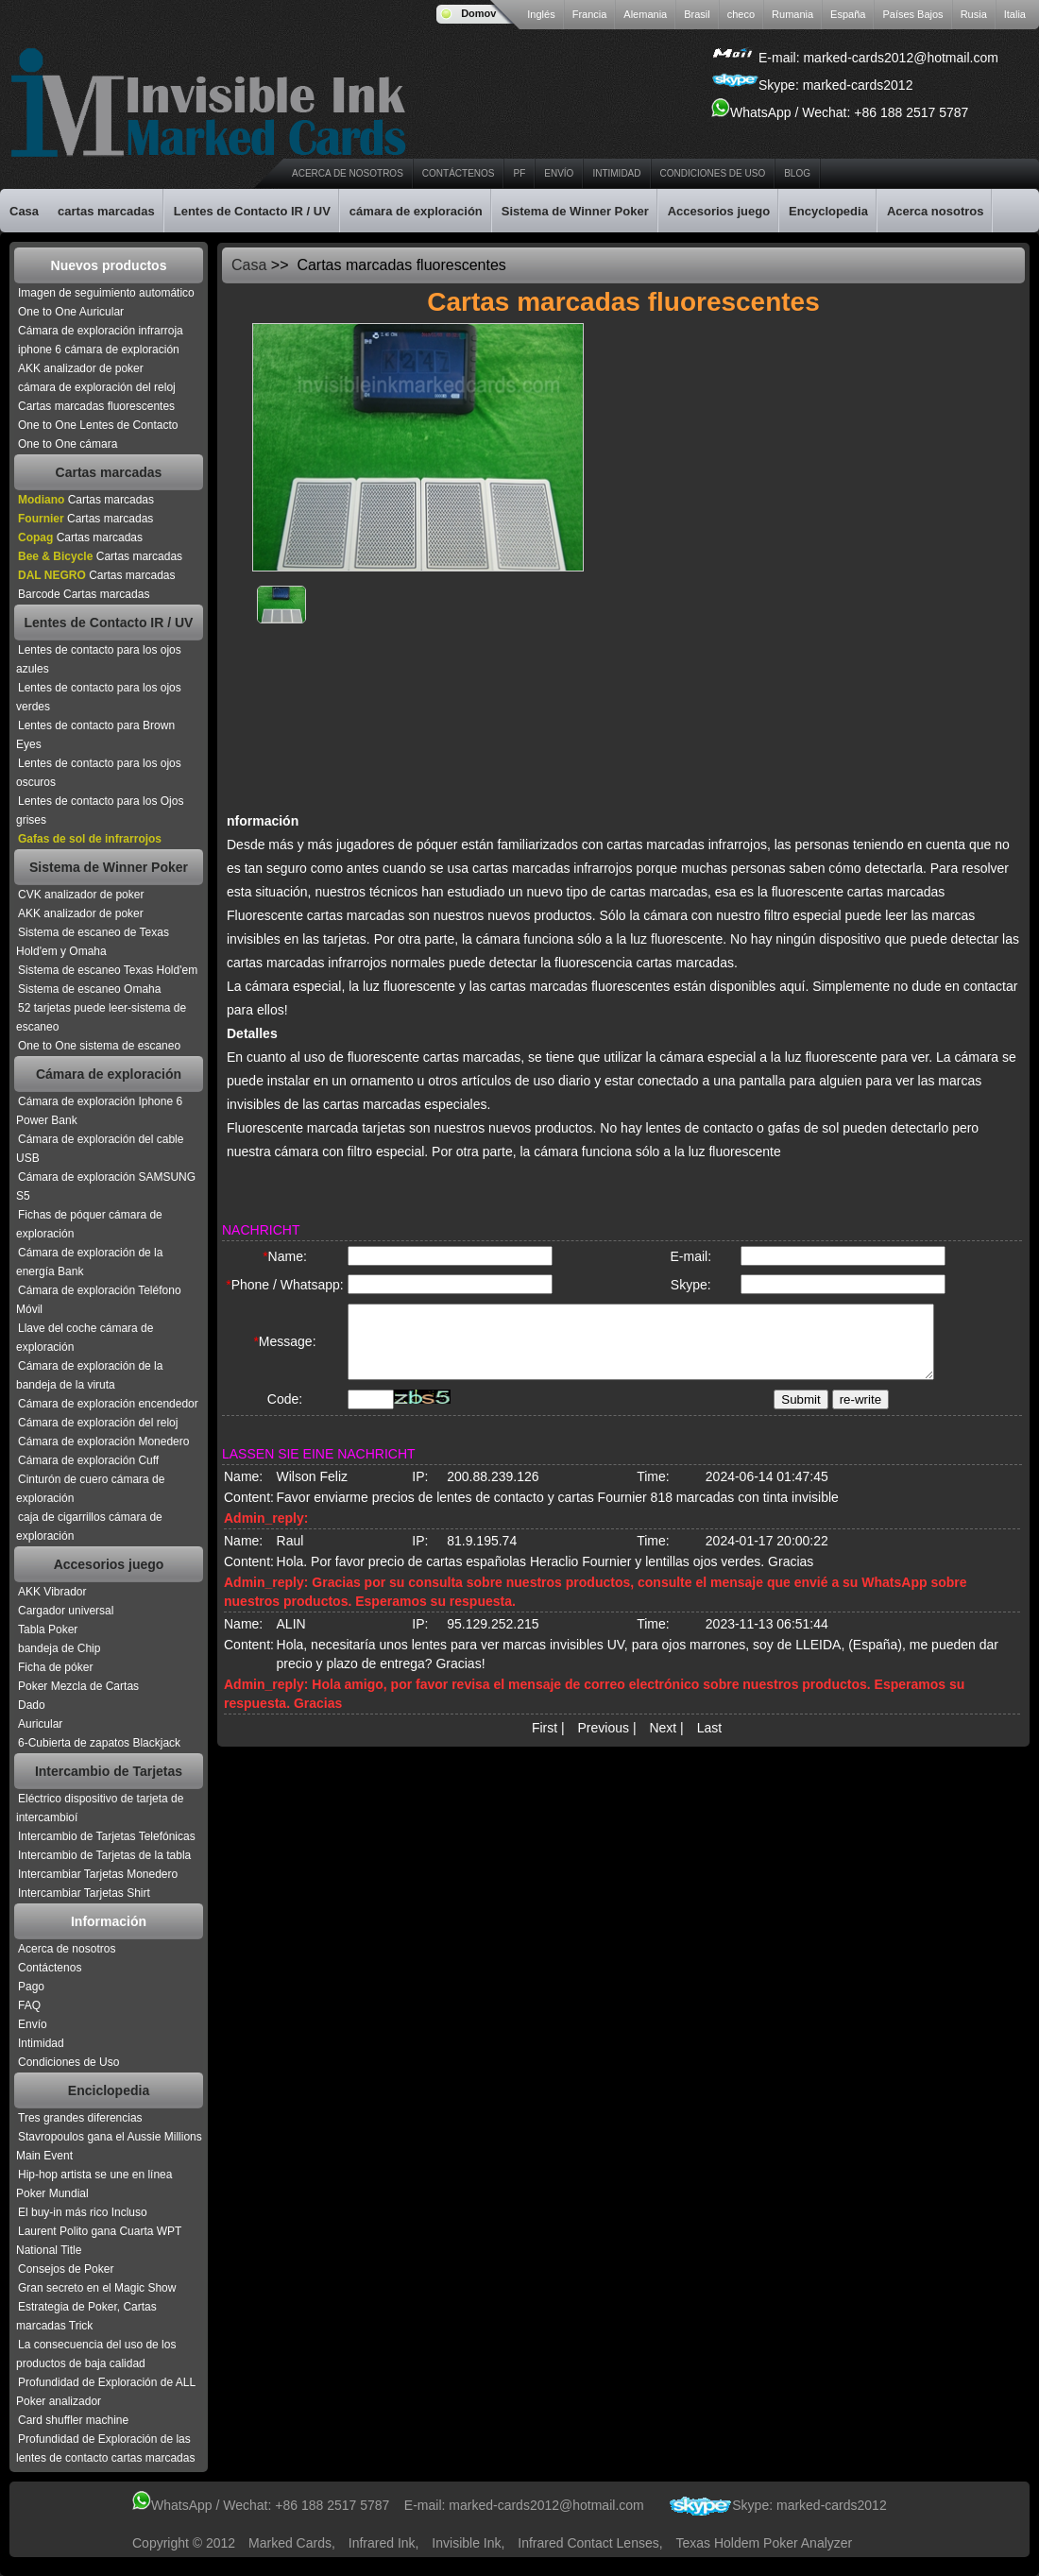 The image size is (1039, 2576). Describe the element at coordinates (589, 14) in the screenshot. I see `Francia` at that location.